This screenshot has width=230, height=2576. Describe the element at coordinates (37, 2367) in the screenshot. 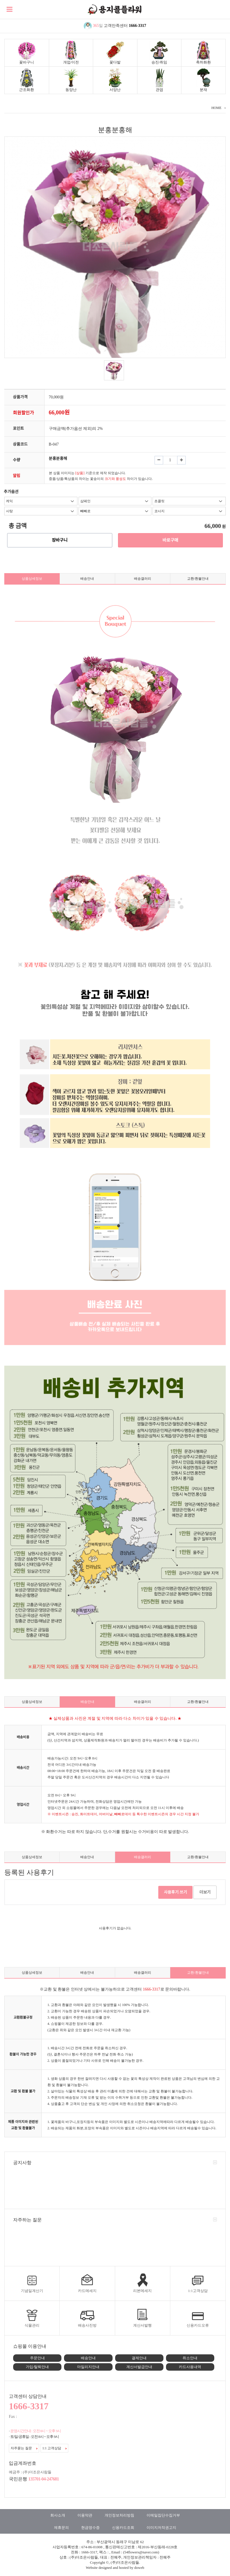

I see `가입/탈퇴안내` at that location.